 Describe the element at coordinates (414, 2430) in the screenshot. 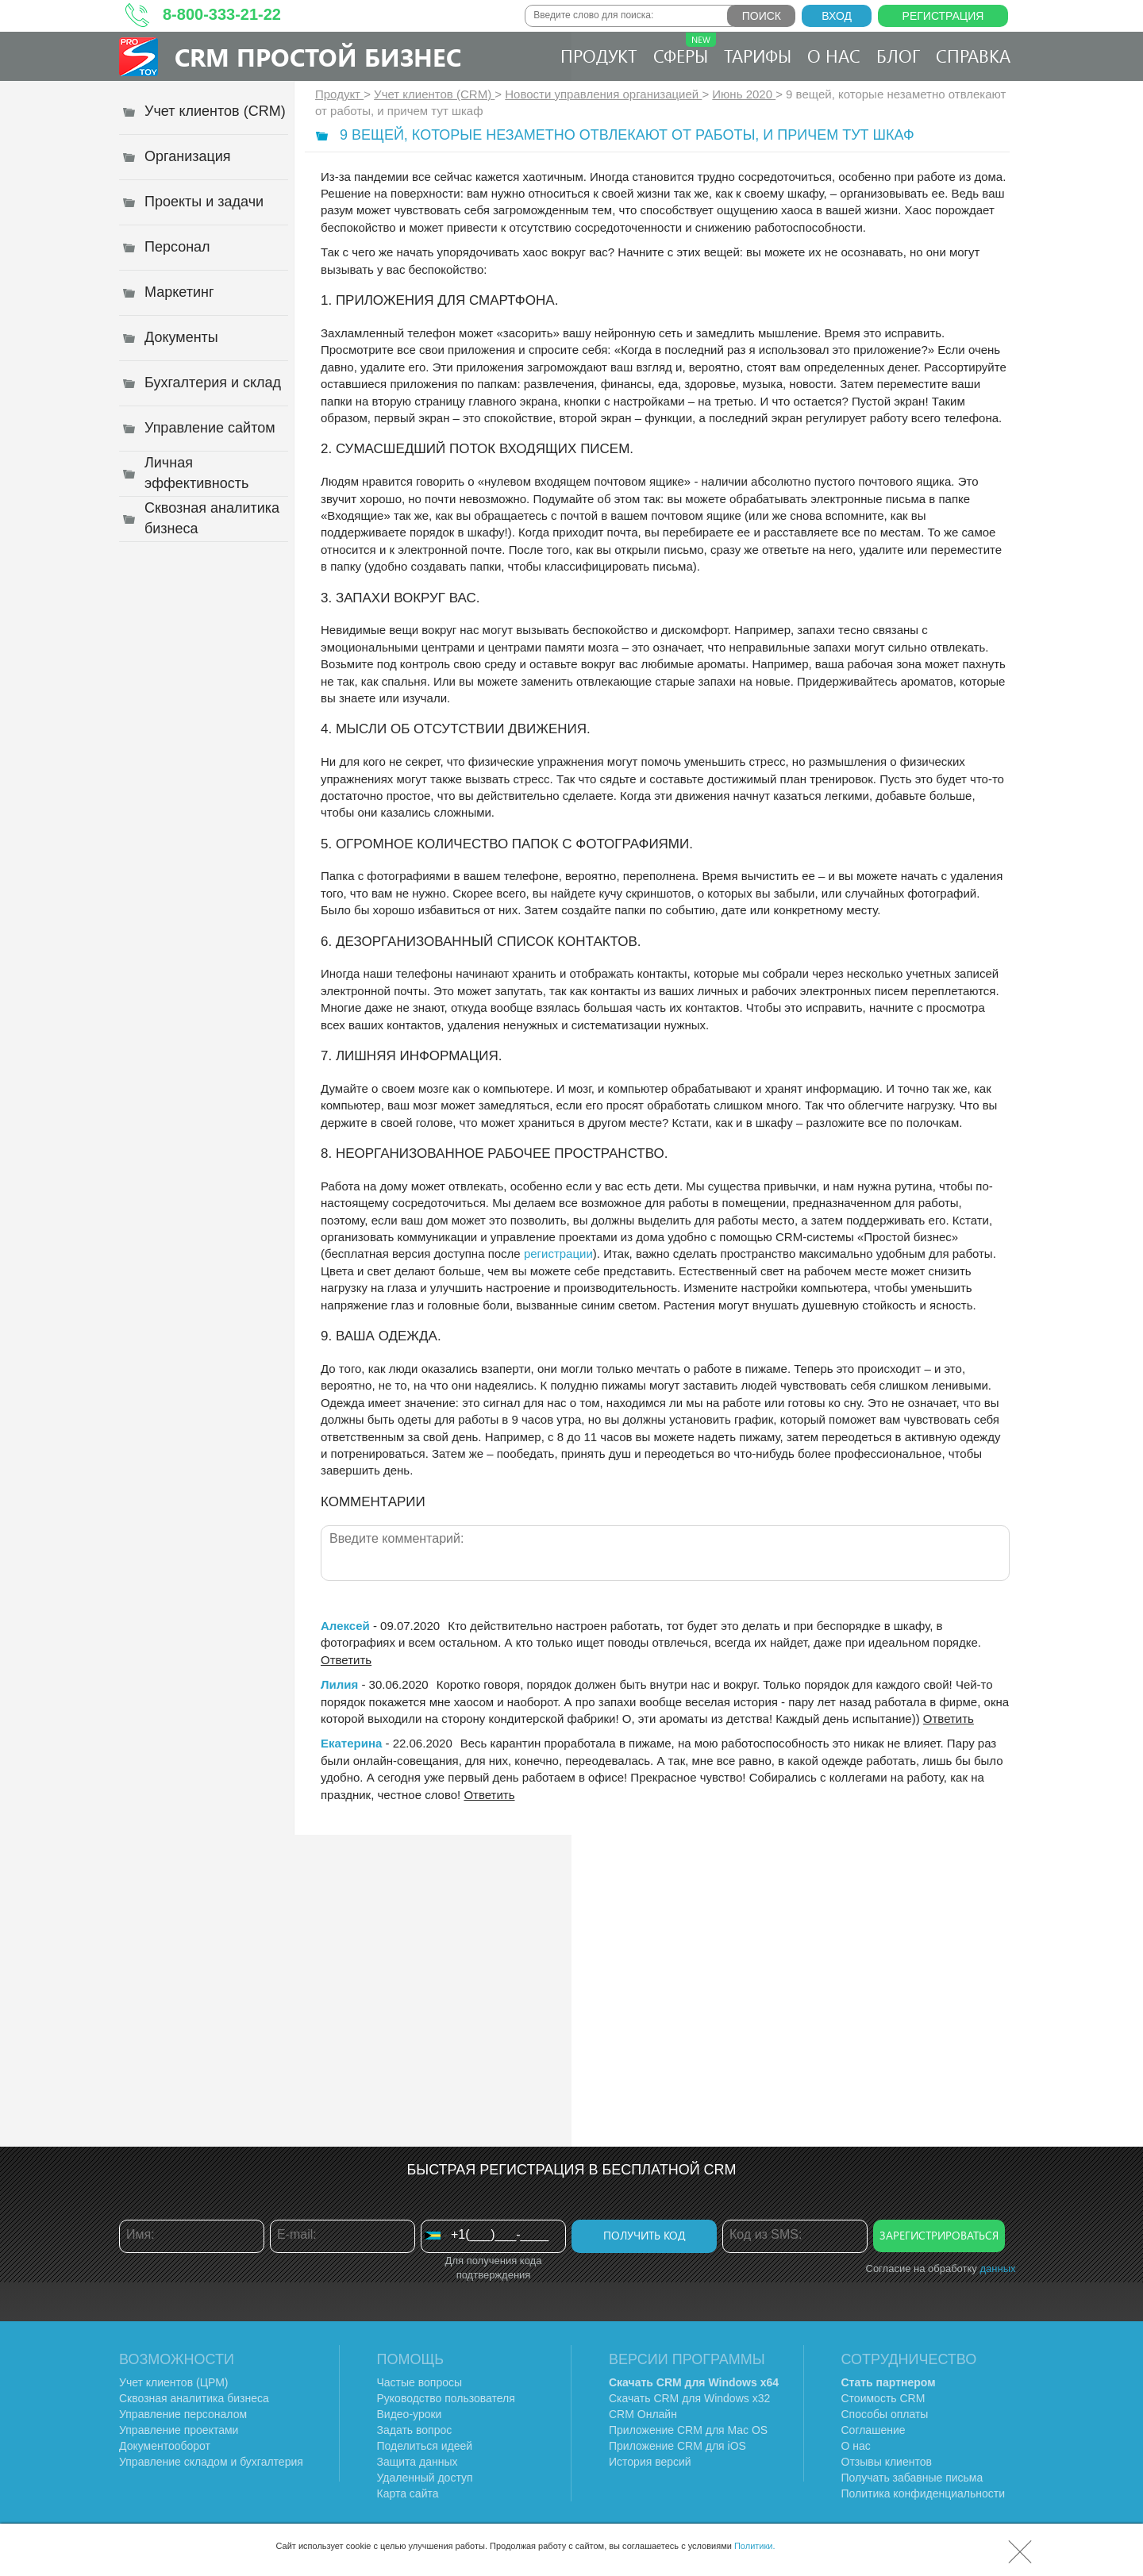

I see `Задать вопрос` at that location.